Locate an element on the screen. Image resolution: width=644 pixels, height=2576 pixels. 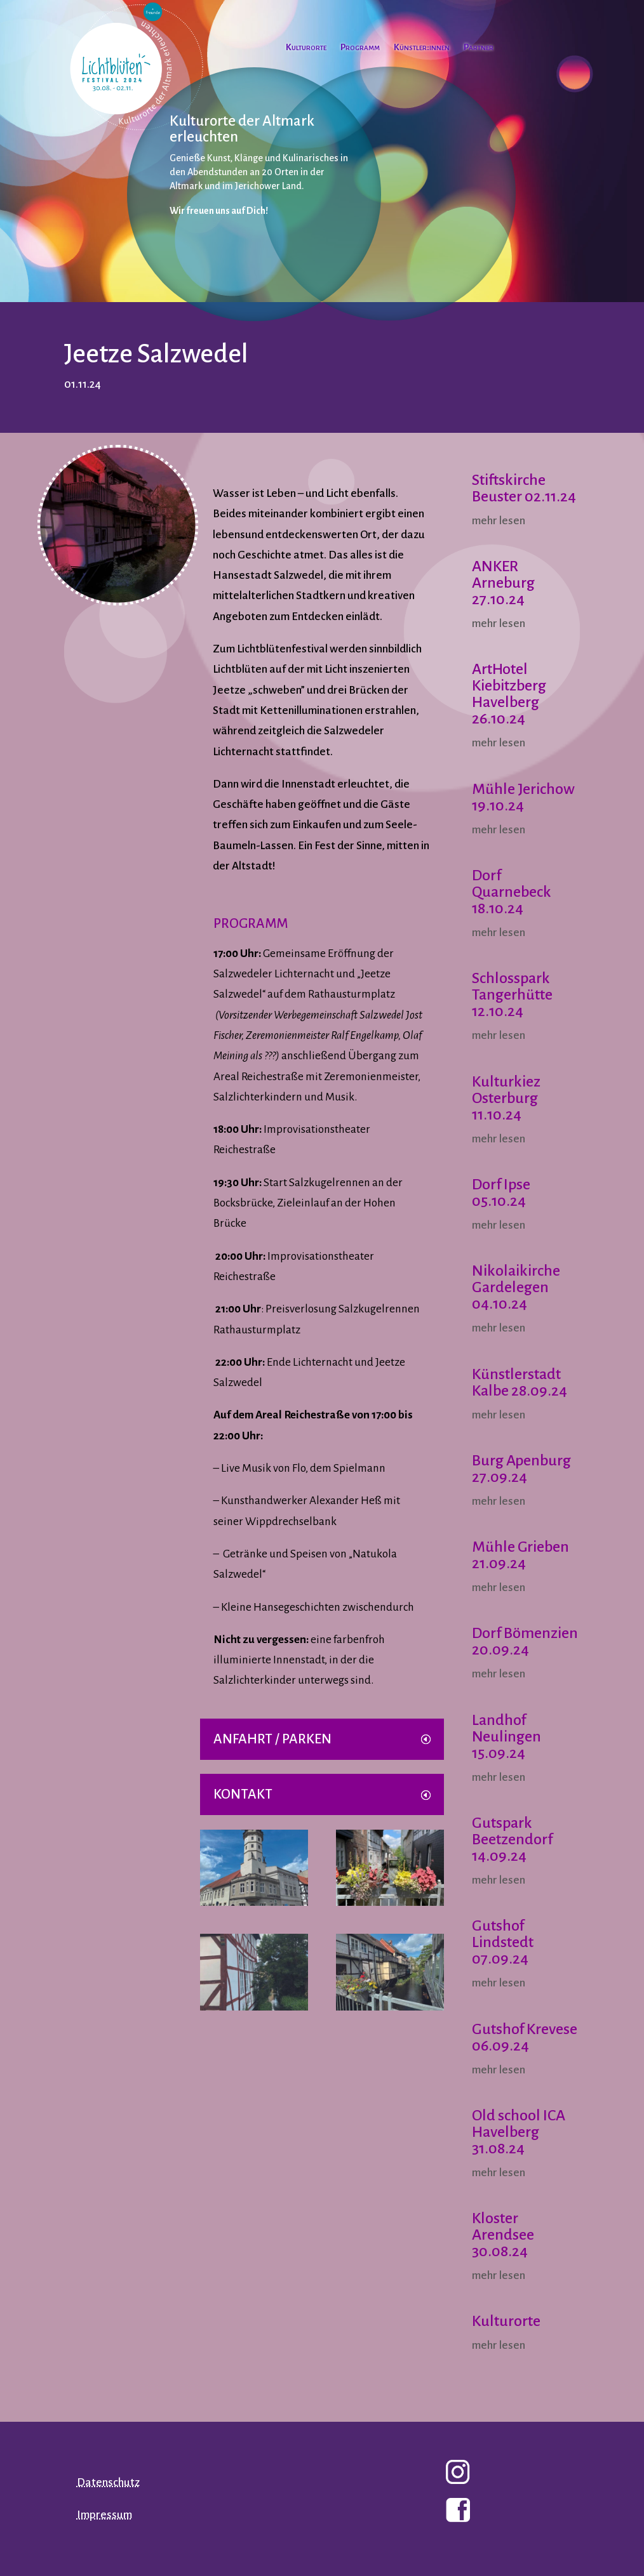
Dorf Bömenzien 20.09.24 is located at coordinates (525, 1641).